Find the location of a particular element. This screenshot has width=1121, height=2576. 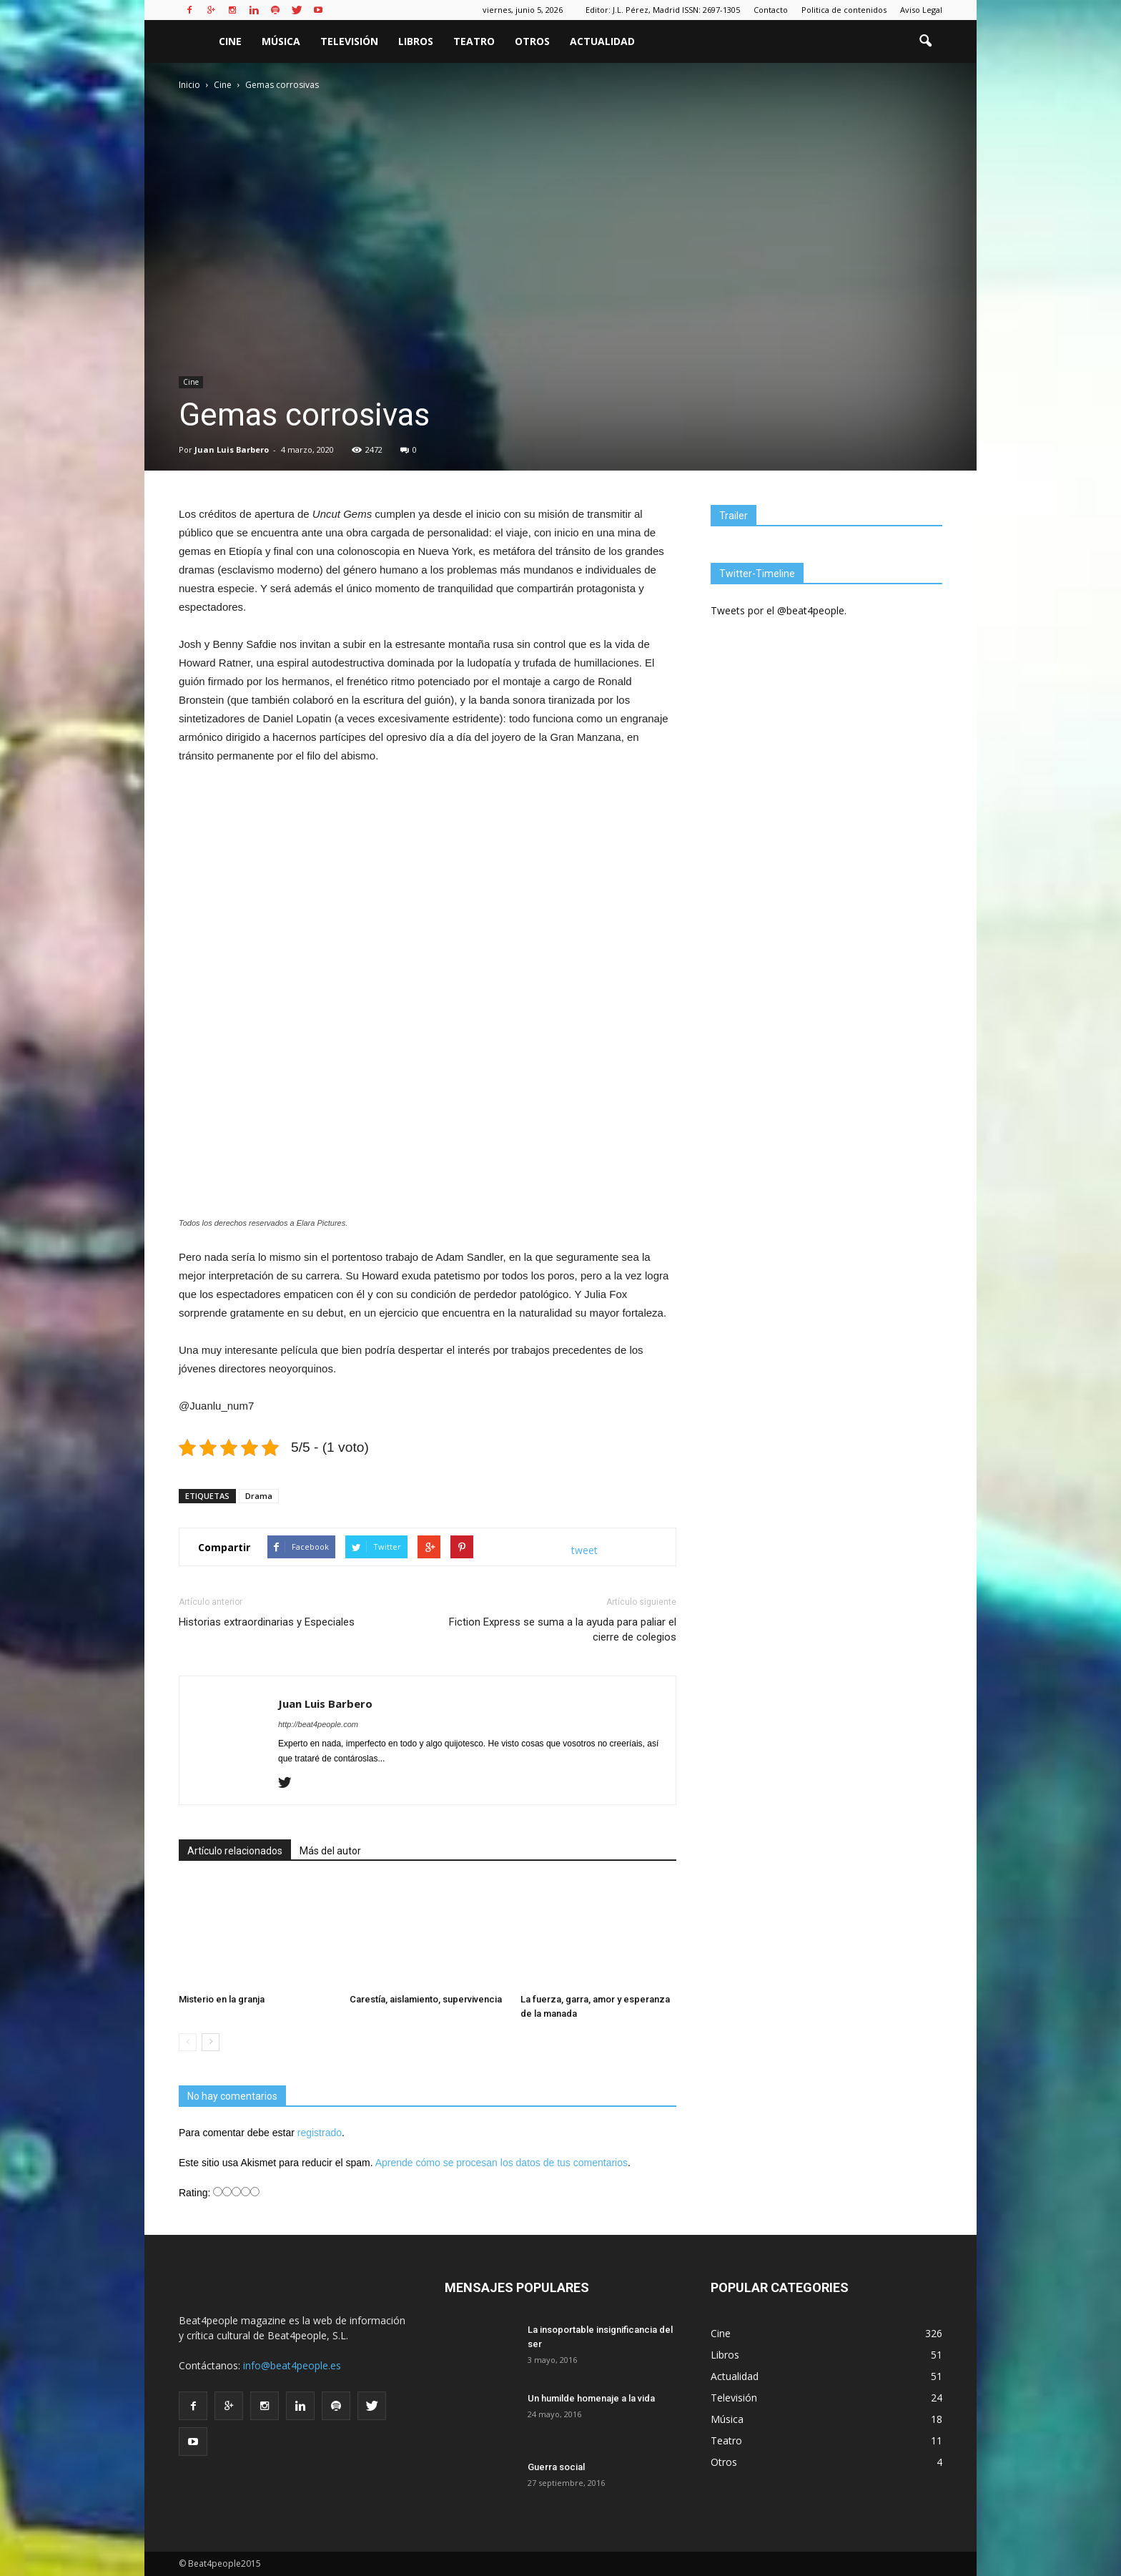

Rating: is located at coordinates (196, 2192).